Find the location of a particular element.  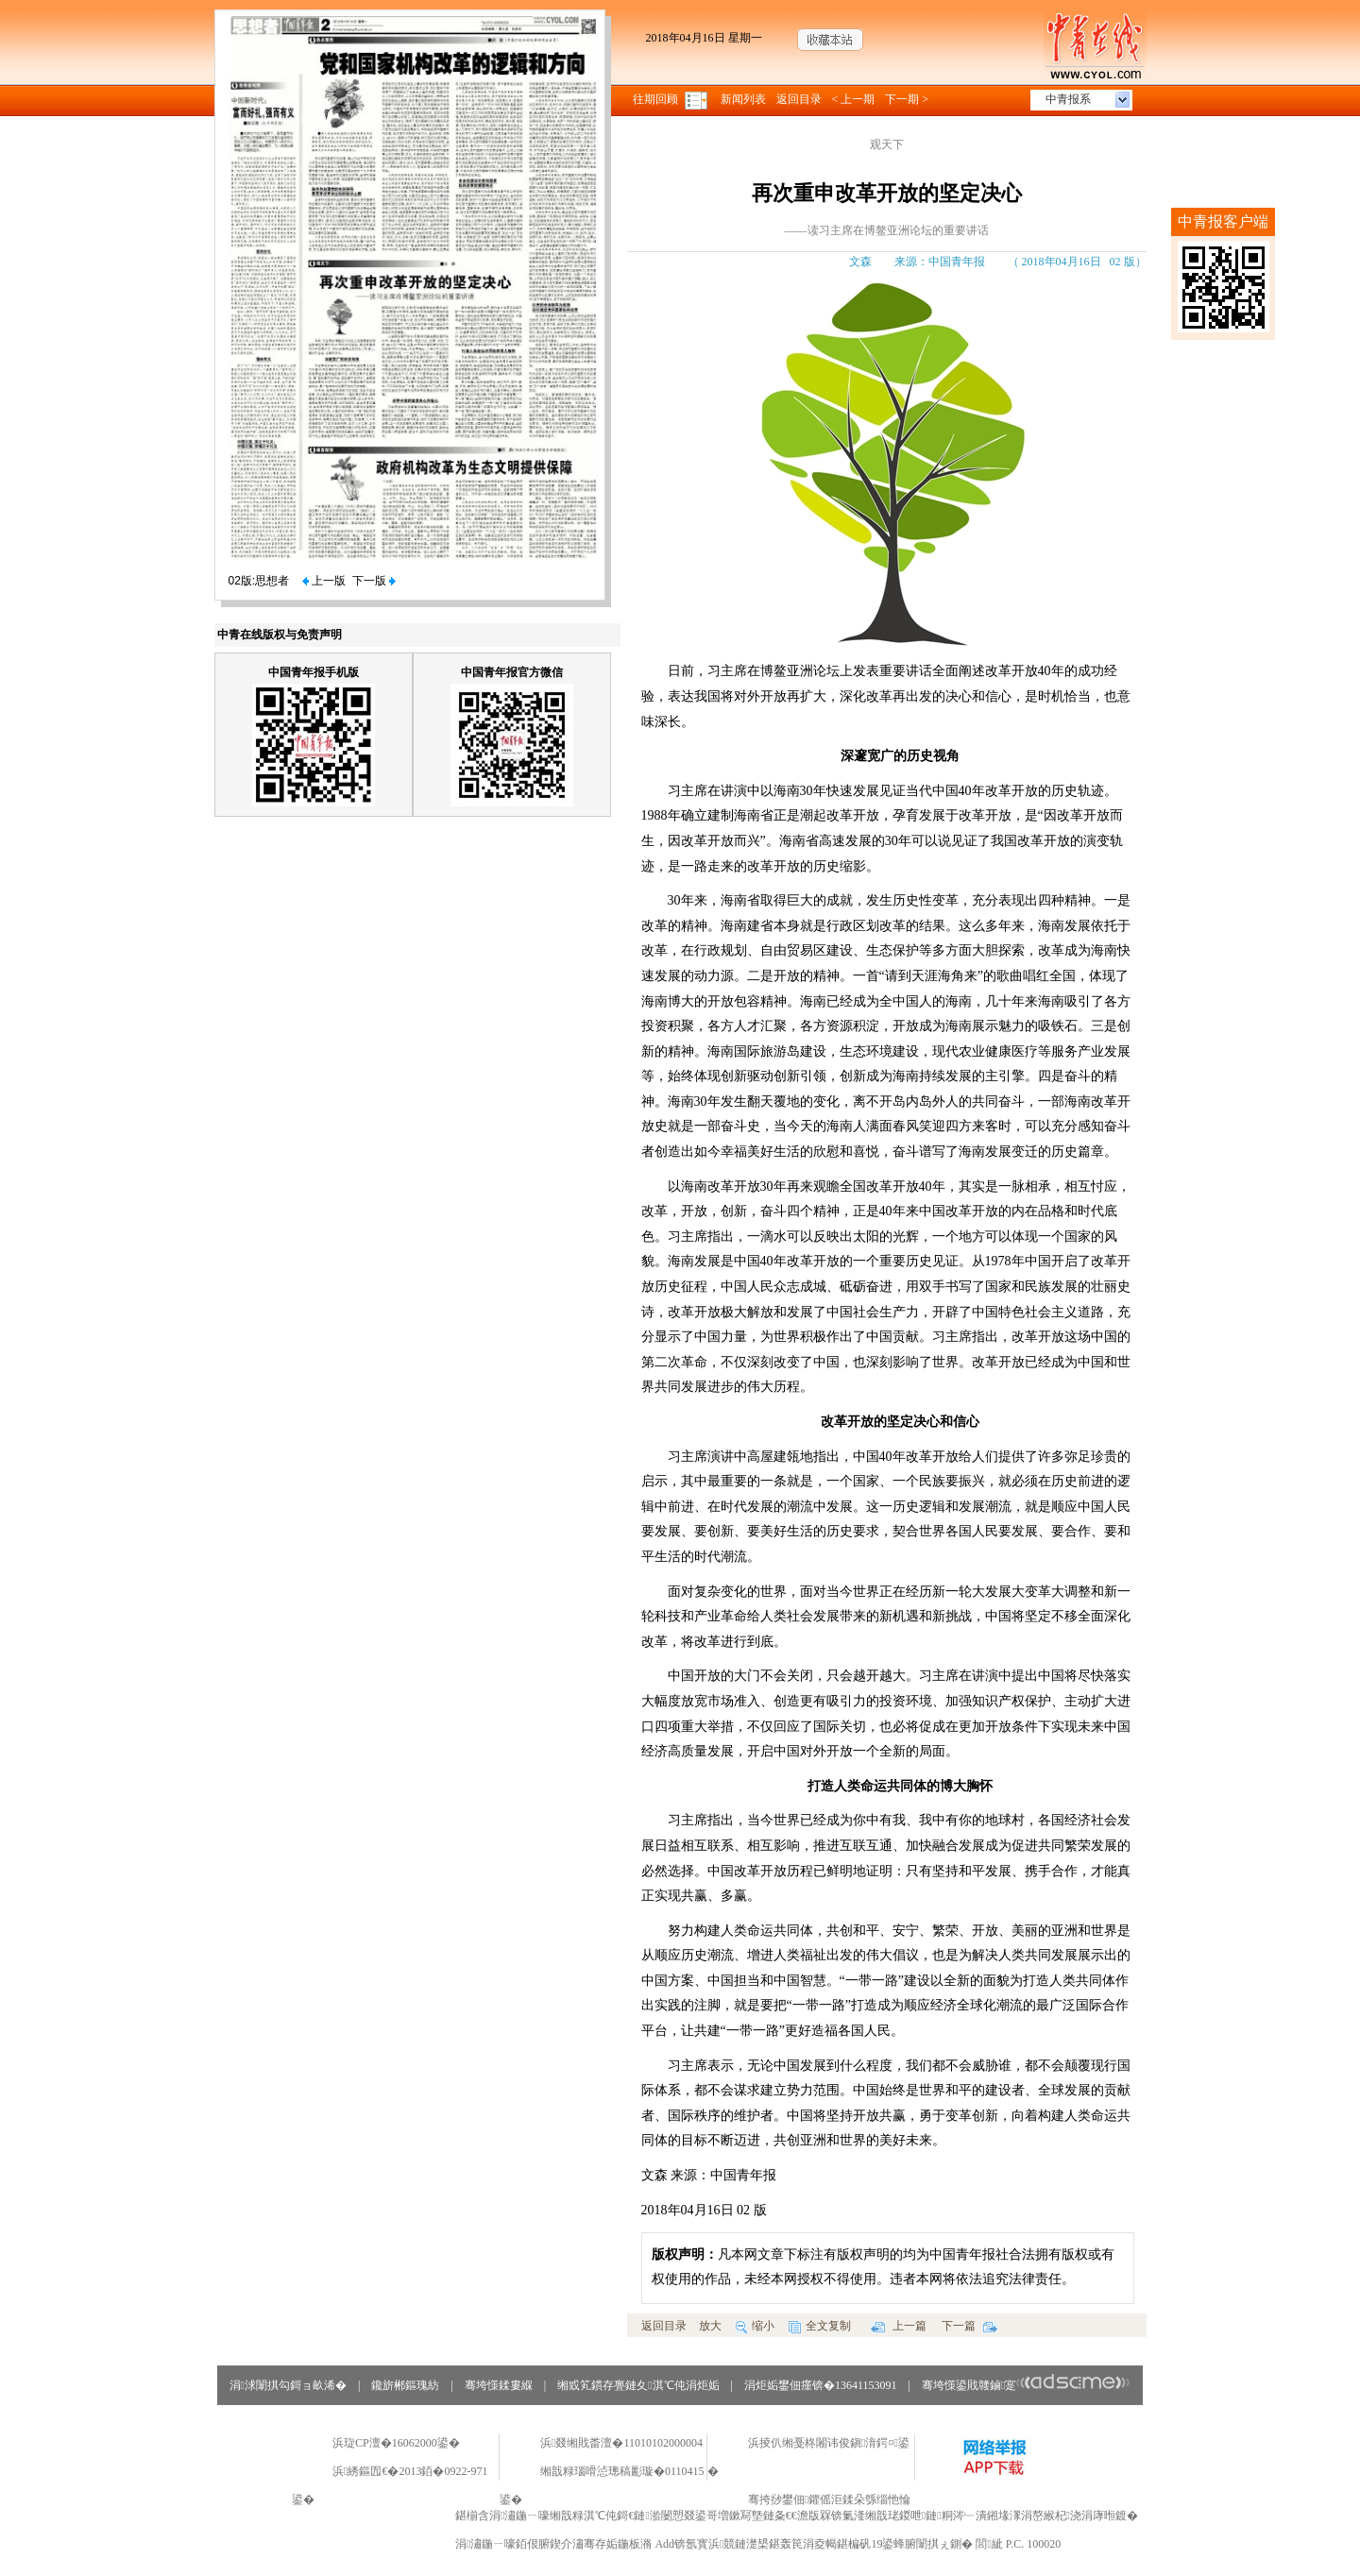

骞垮憡鍒婁緥 is located at coordinates (499, 2385).